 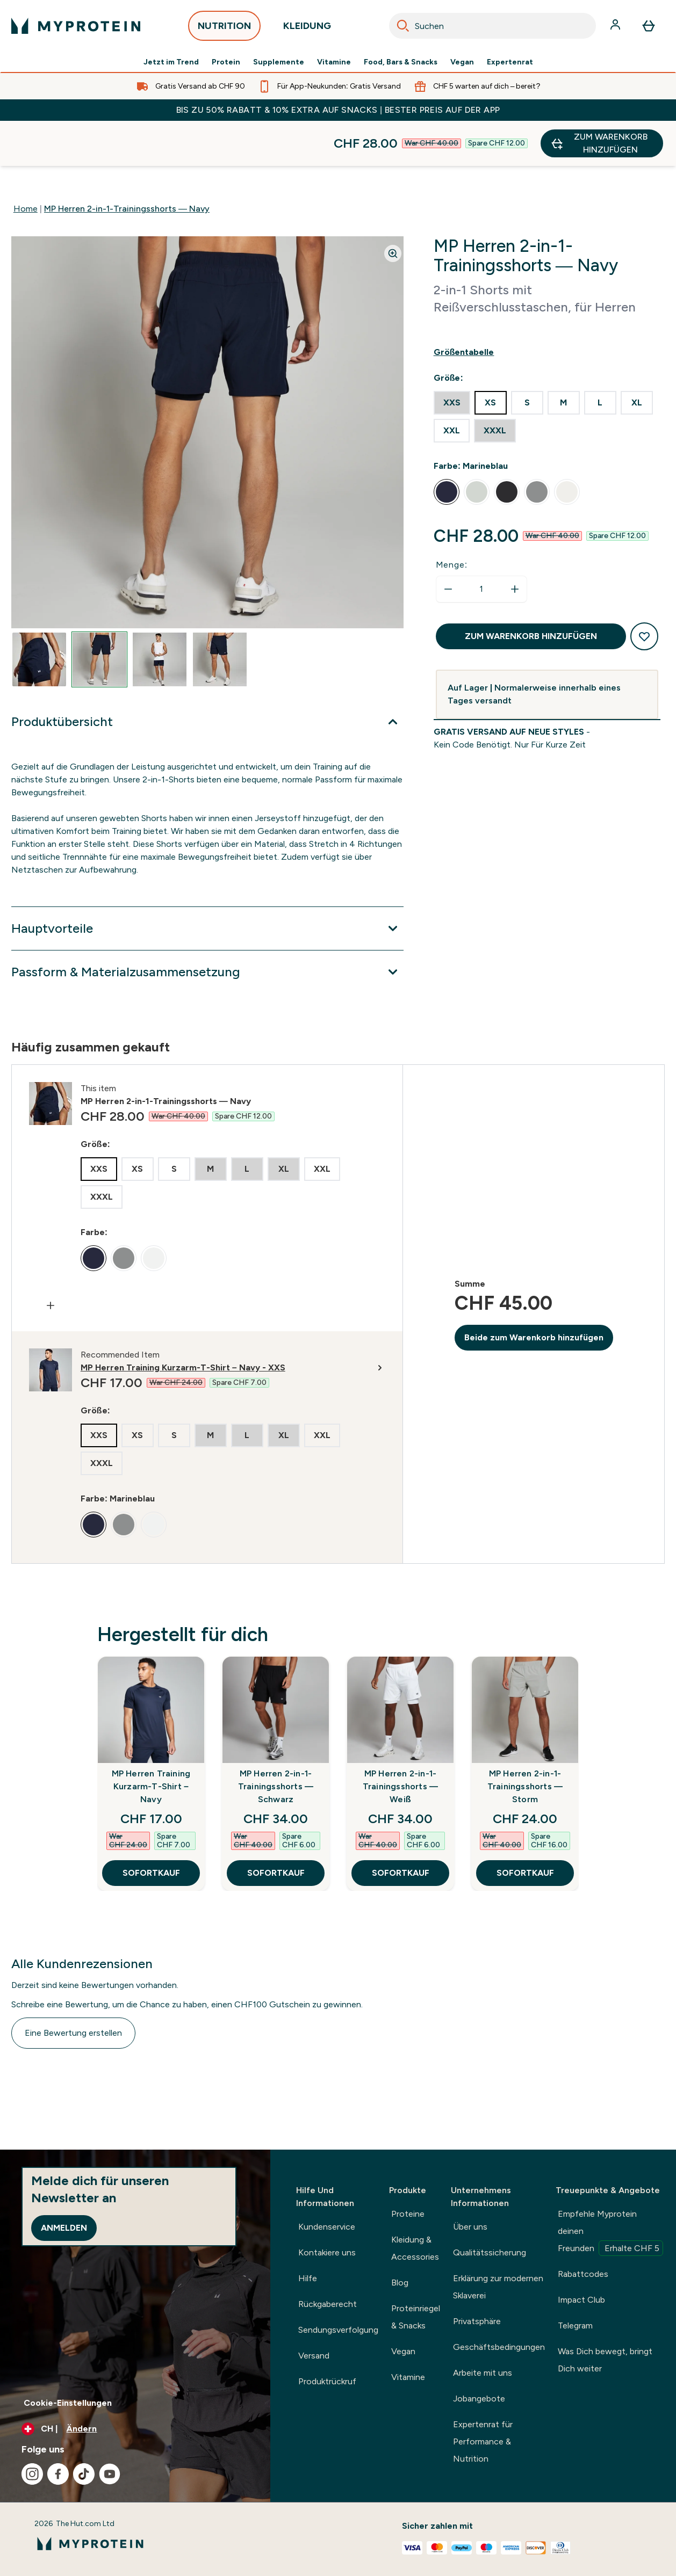 I want to click on Empfehle Myprotein deinen Freunden, so click(x=610, y=2232).